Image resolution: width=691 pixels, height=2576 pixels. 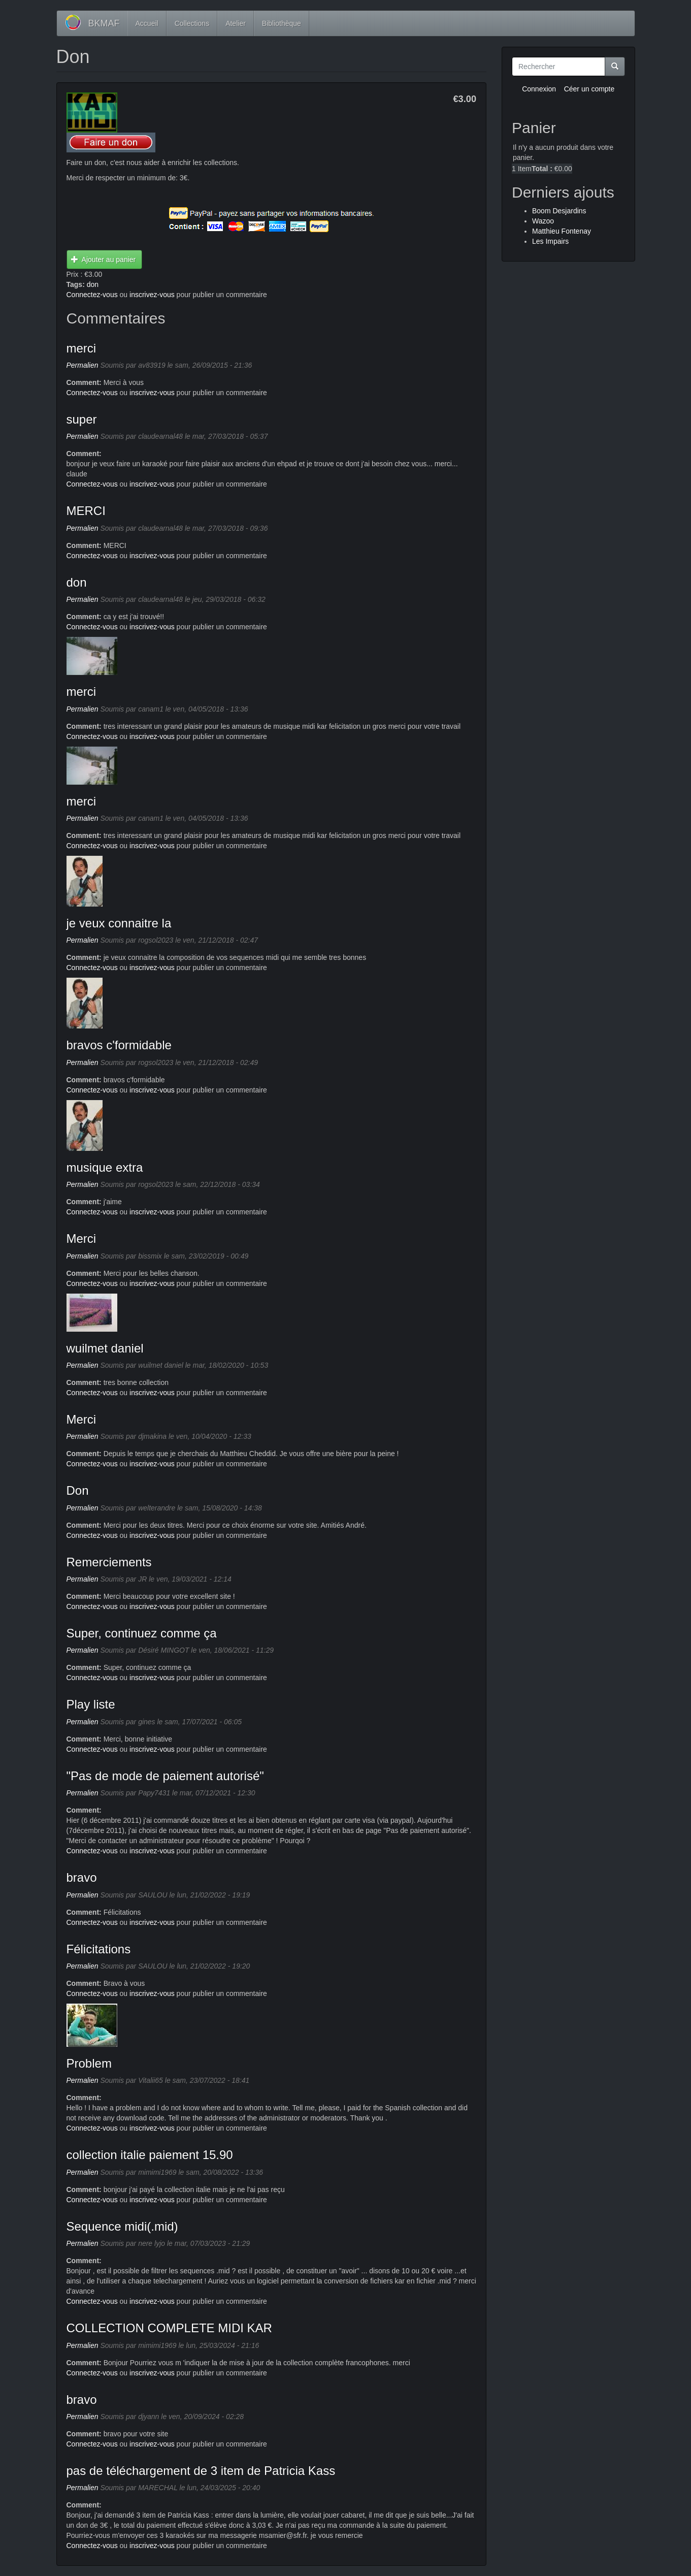 What do you see at coordinates (109, 1562) in the screenshot?
I see `Remerciements` at bounding box center [109, 1562].